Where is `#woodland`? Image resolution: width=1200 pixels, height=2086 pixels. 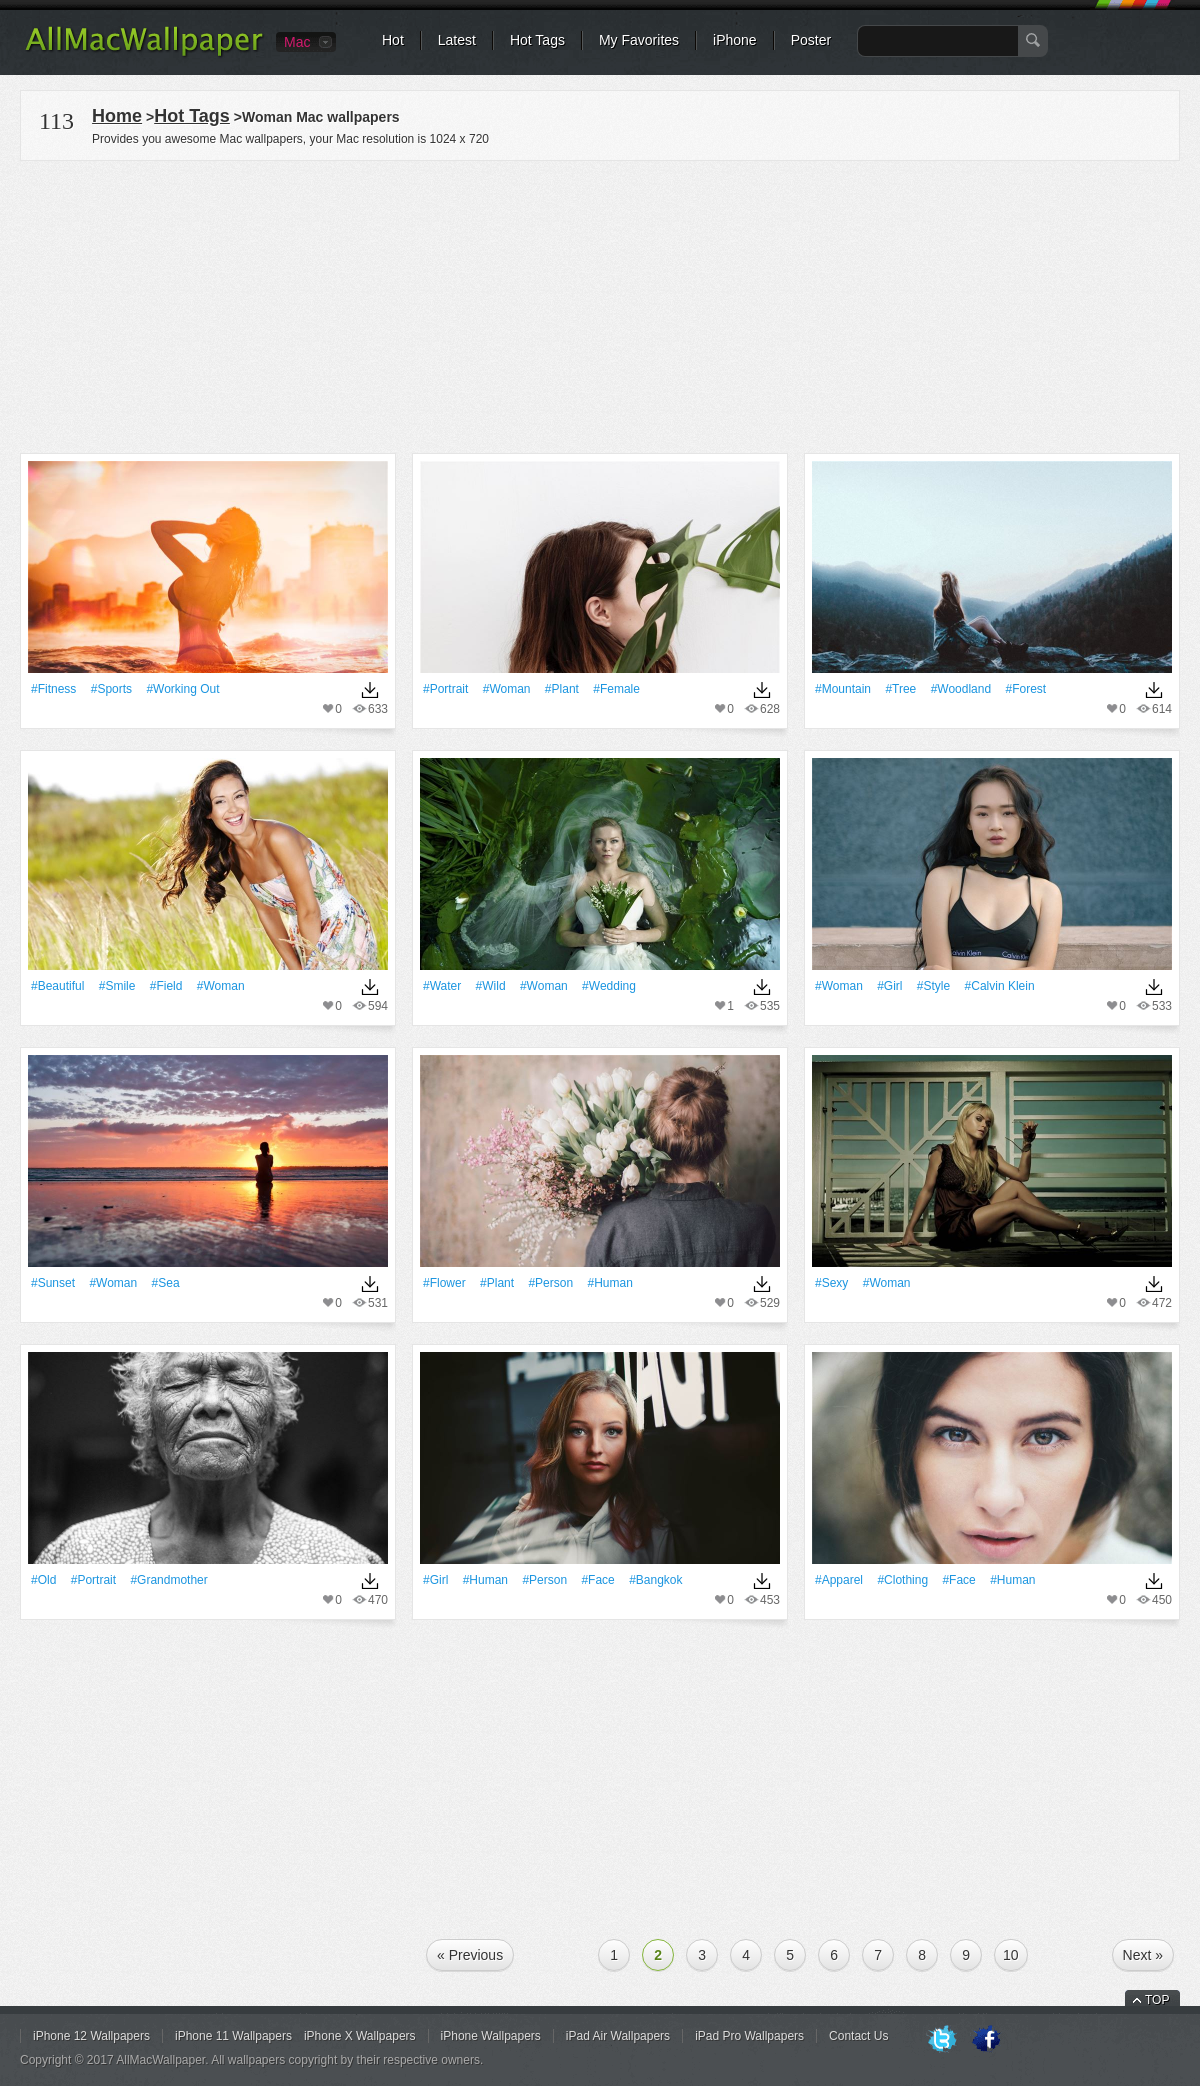 #woodland is located at coordinates (961, 689).